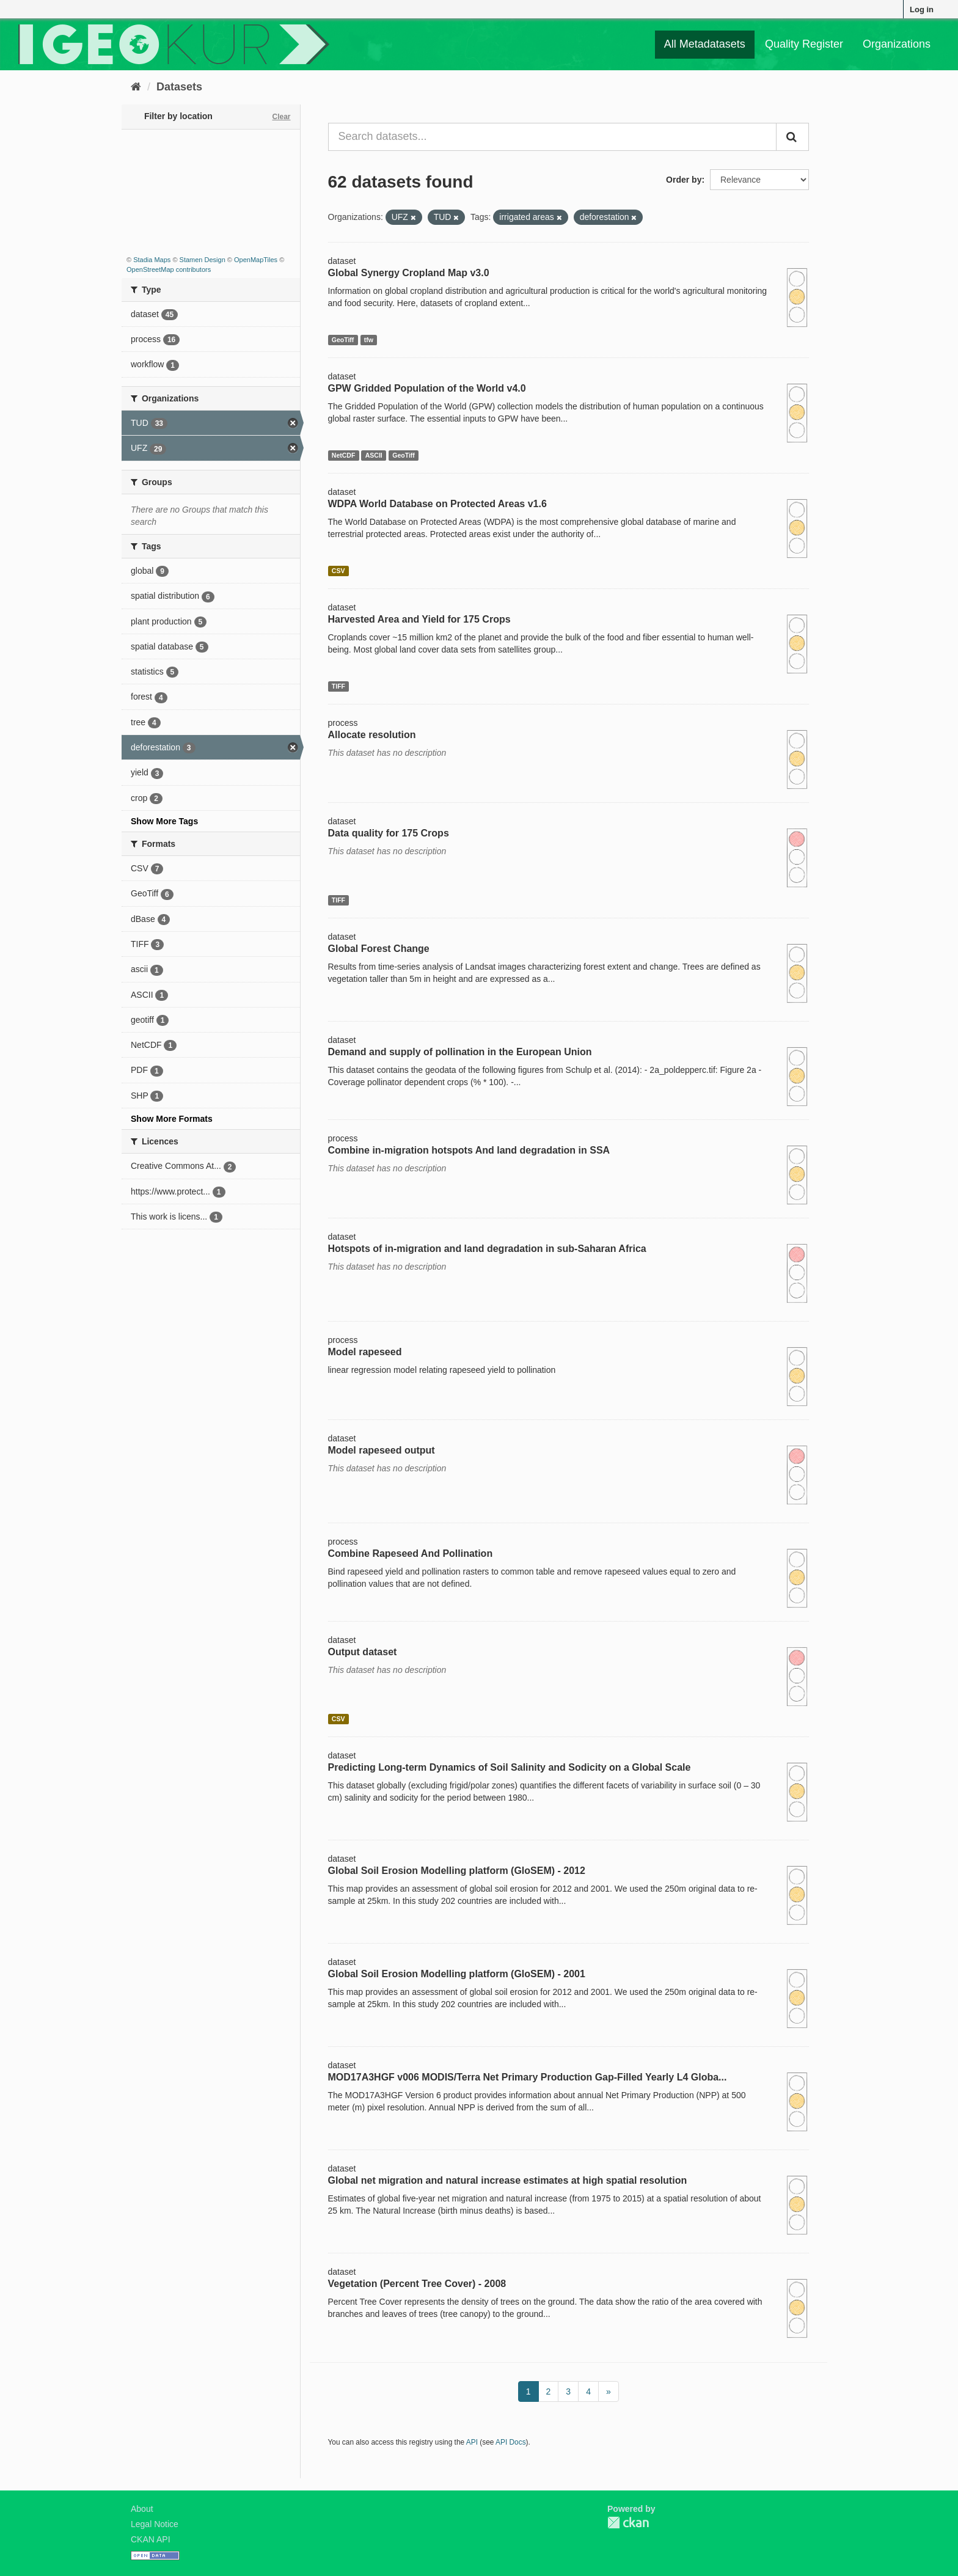  What do you see at coordinates (154, 2524) in the screenshot?
I see `Legal Notice` at bounding box center [154, 2524].